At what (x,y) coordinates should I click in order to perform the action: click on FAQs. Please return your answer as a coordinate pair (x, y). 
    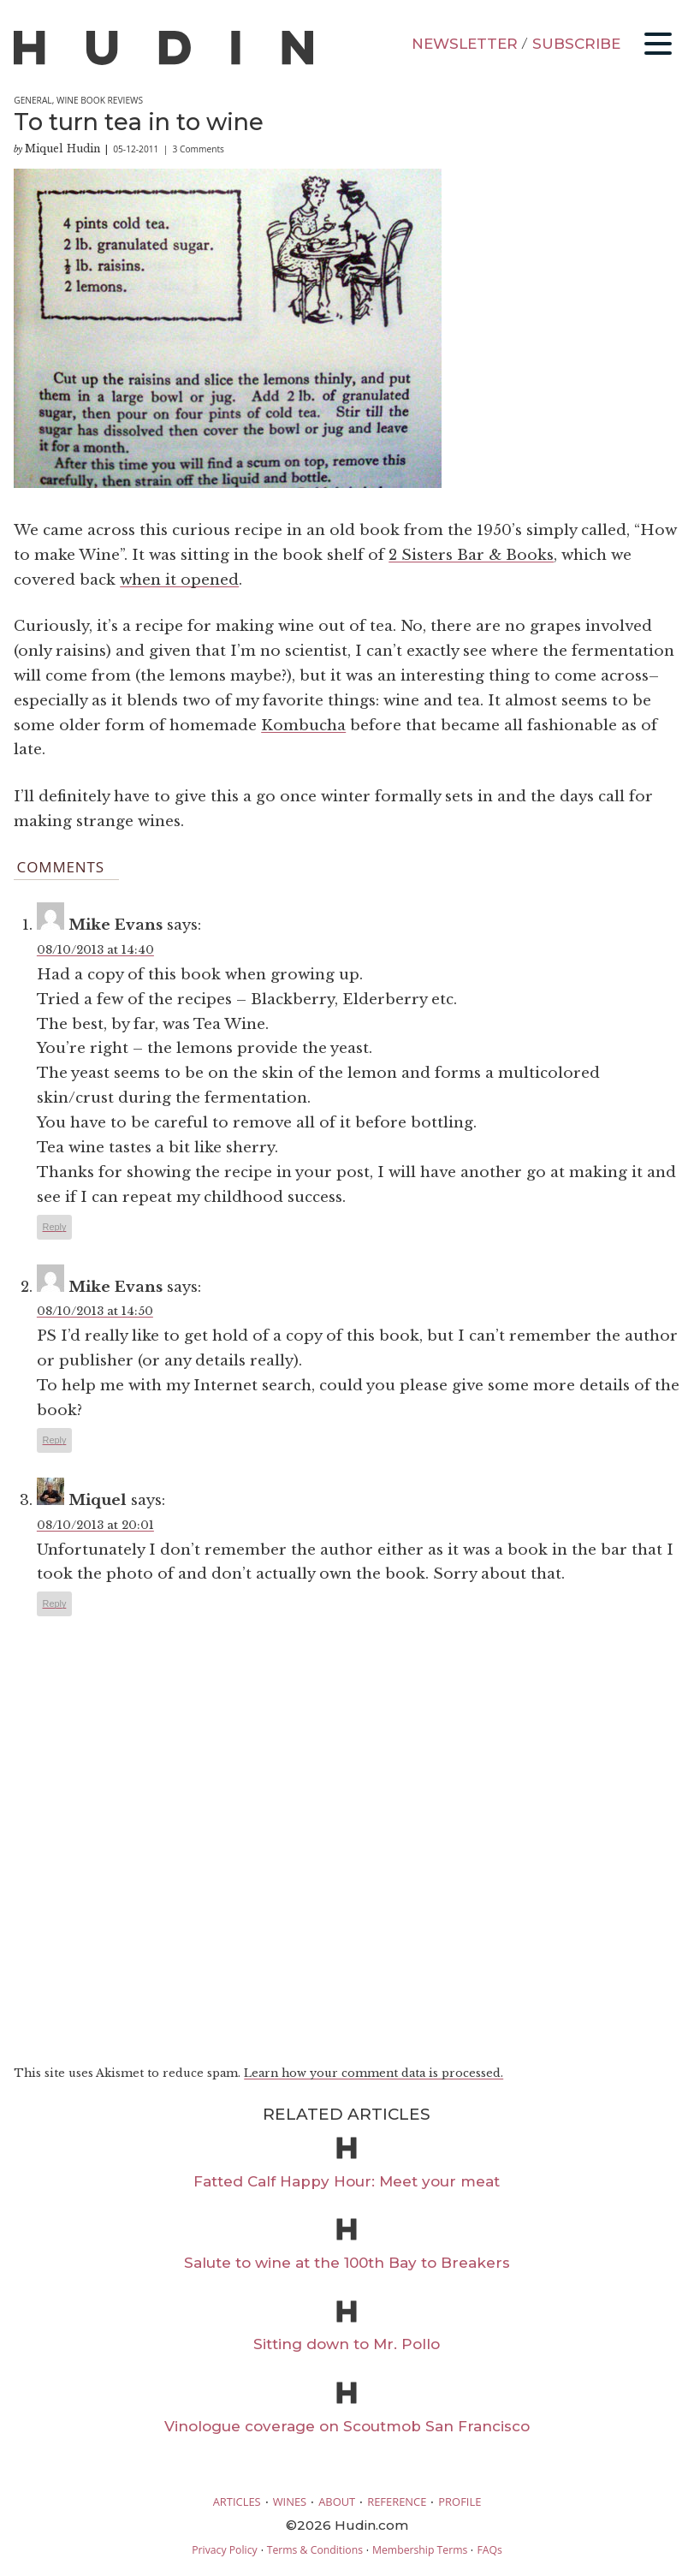
    Looking at the image, I should click on (489, 2550).